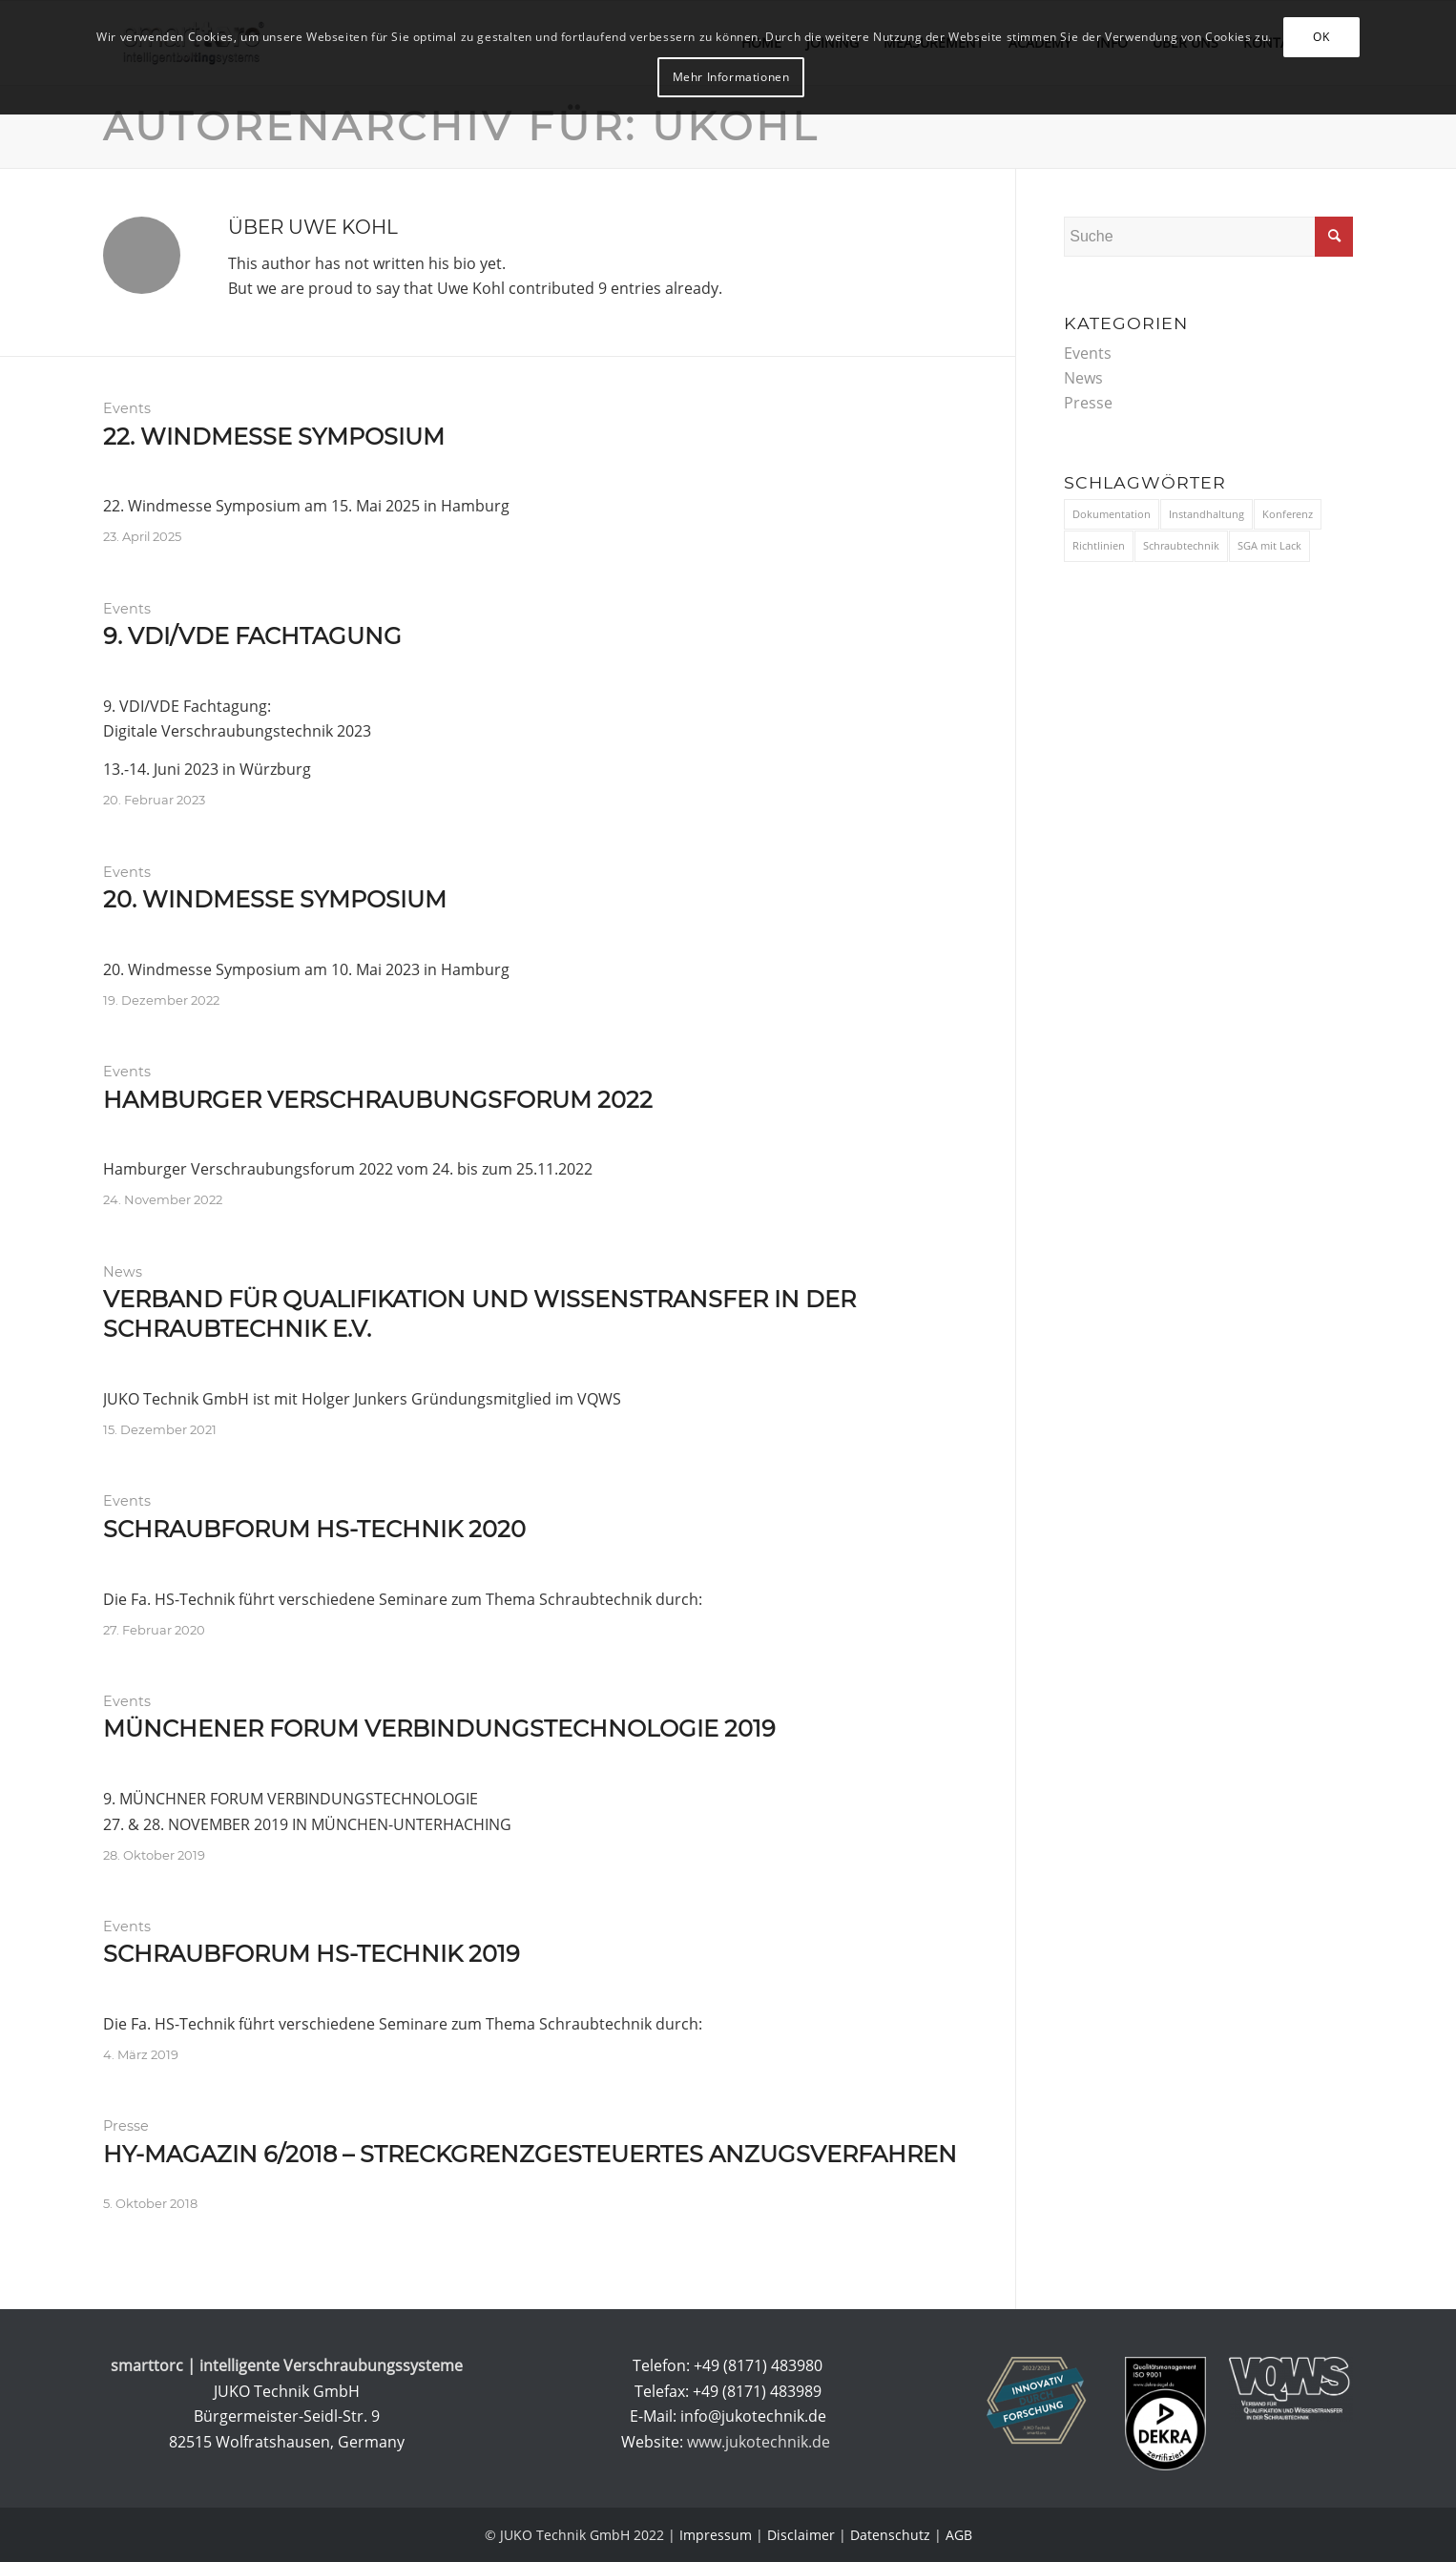 This screenshot has height=2562, width=1456. I want to click on HY-Magazin 6/2018 – Streckgrenzgesteuertes Anzugsverfahren, so click(530, 2154).